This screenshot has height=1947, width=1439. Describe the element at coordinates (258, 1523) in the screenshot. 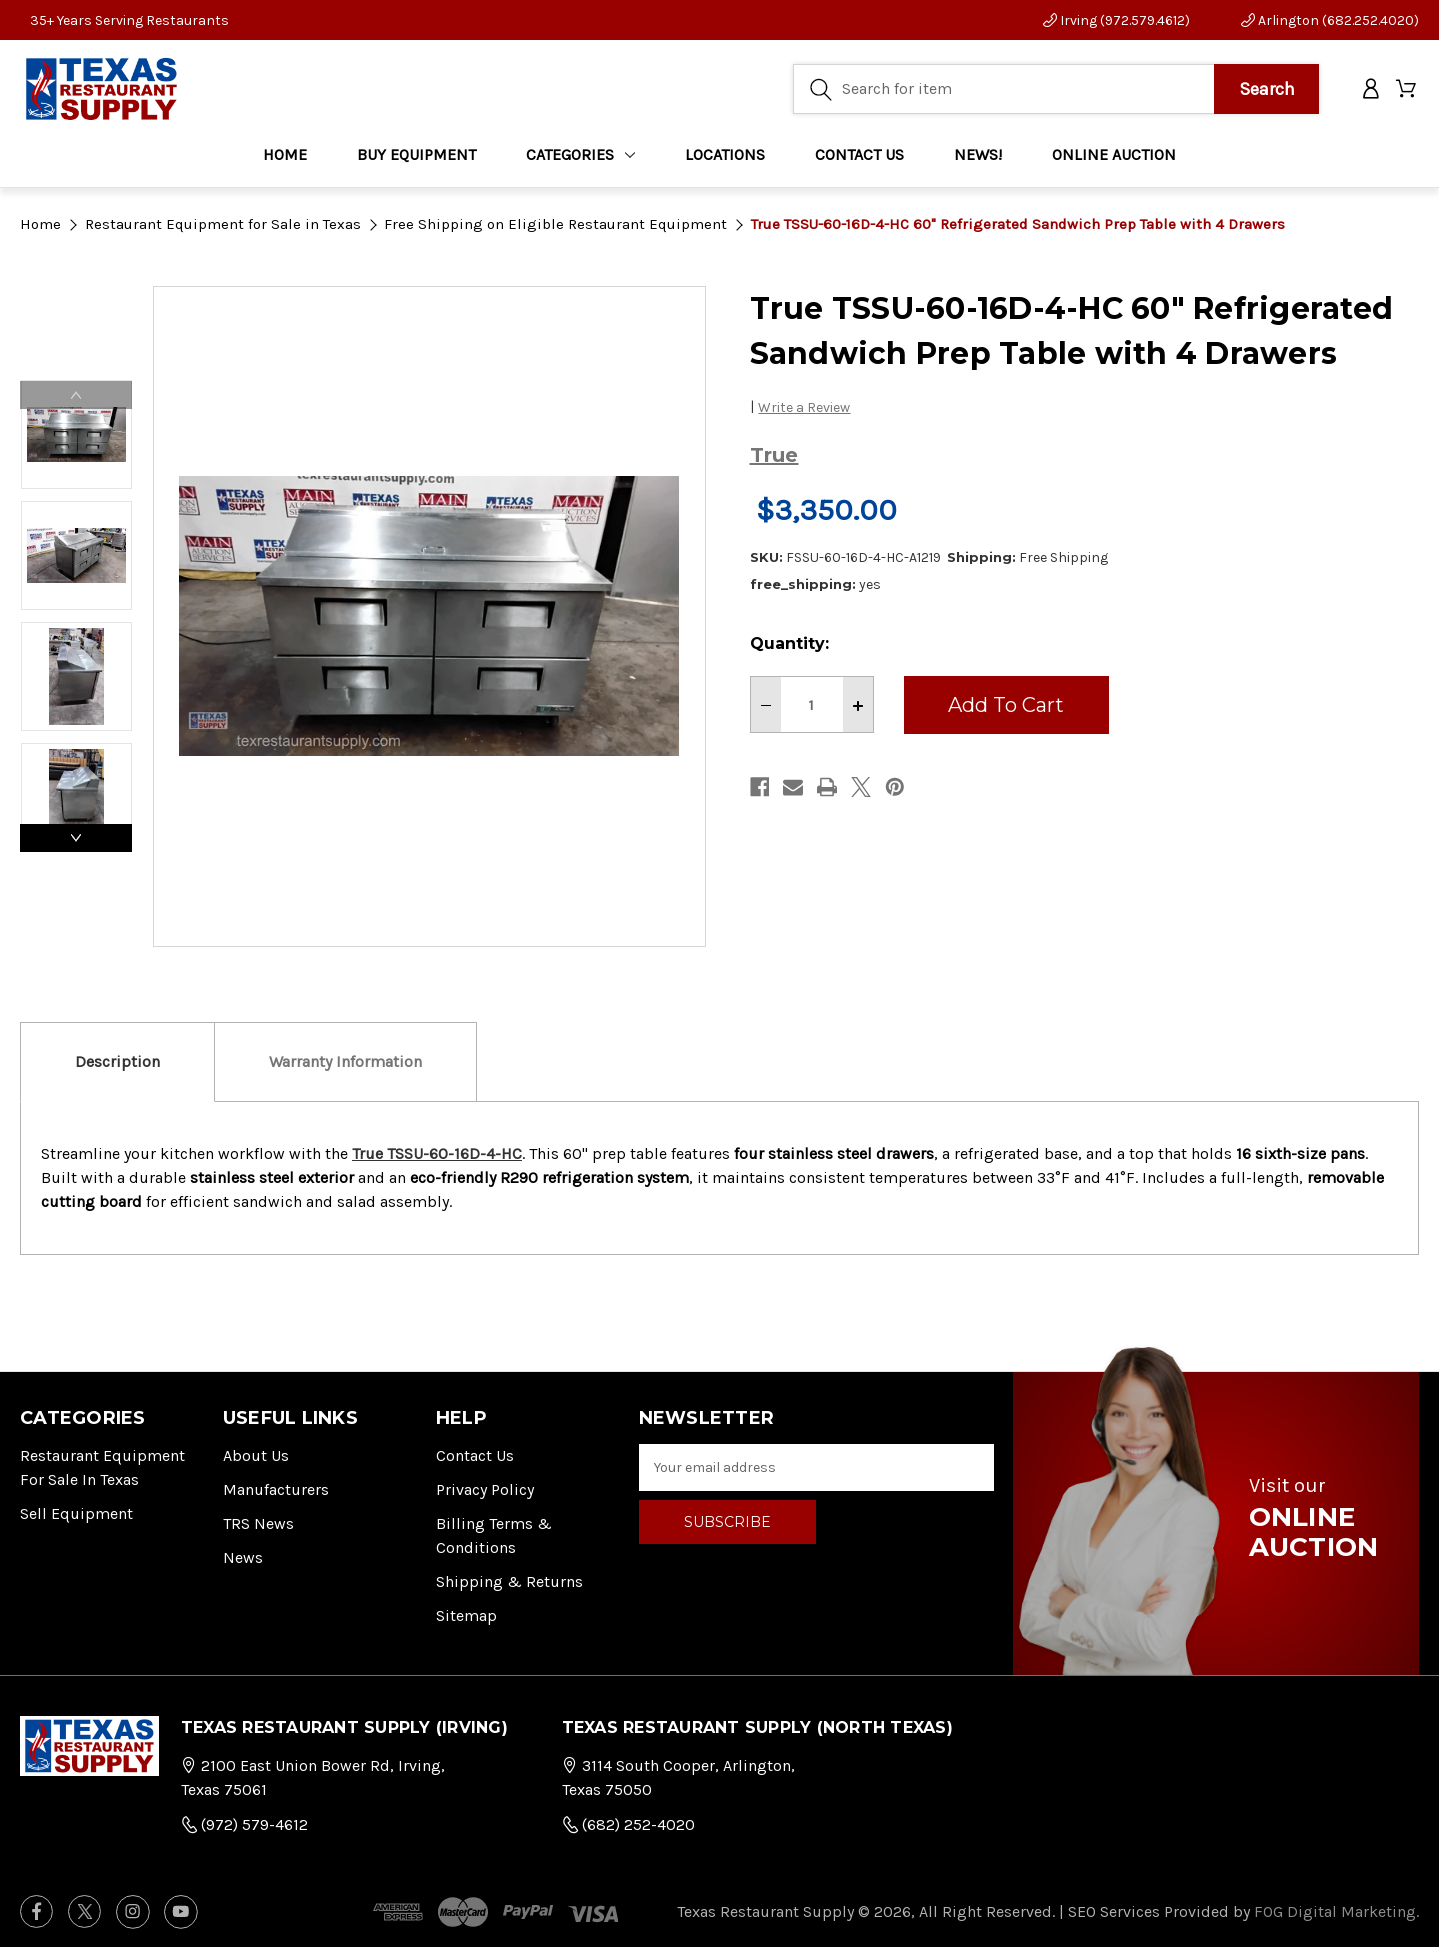

I see `TRS News` at that location.